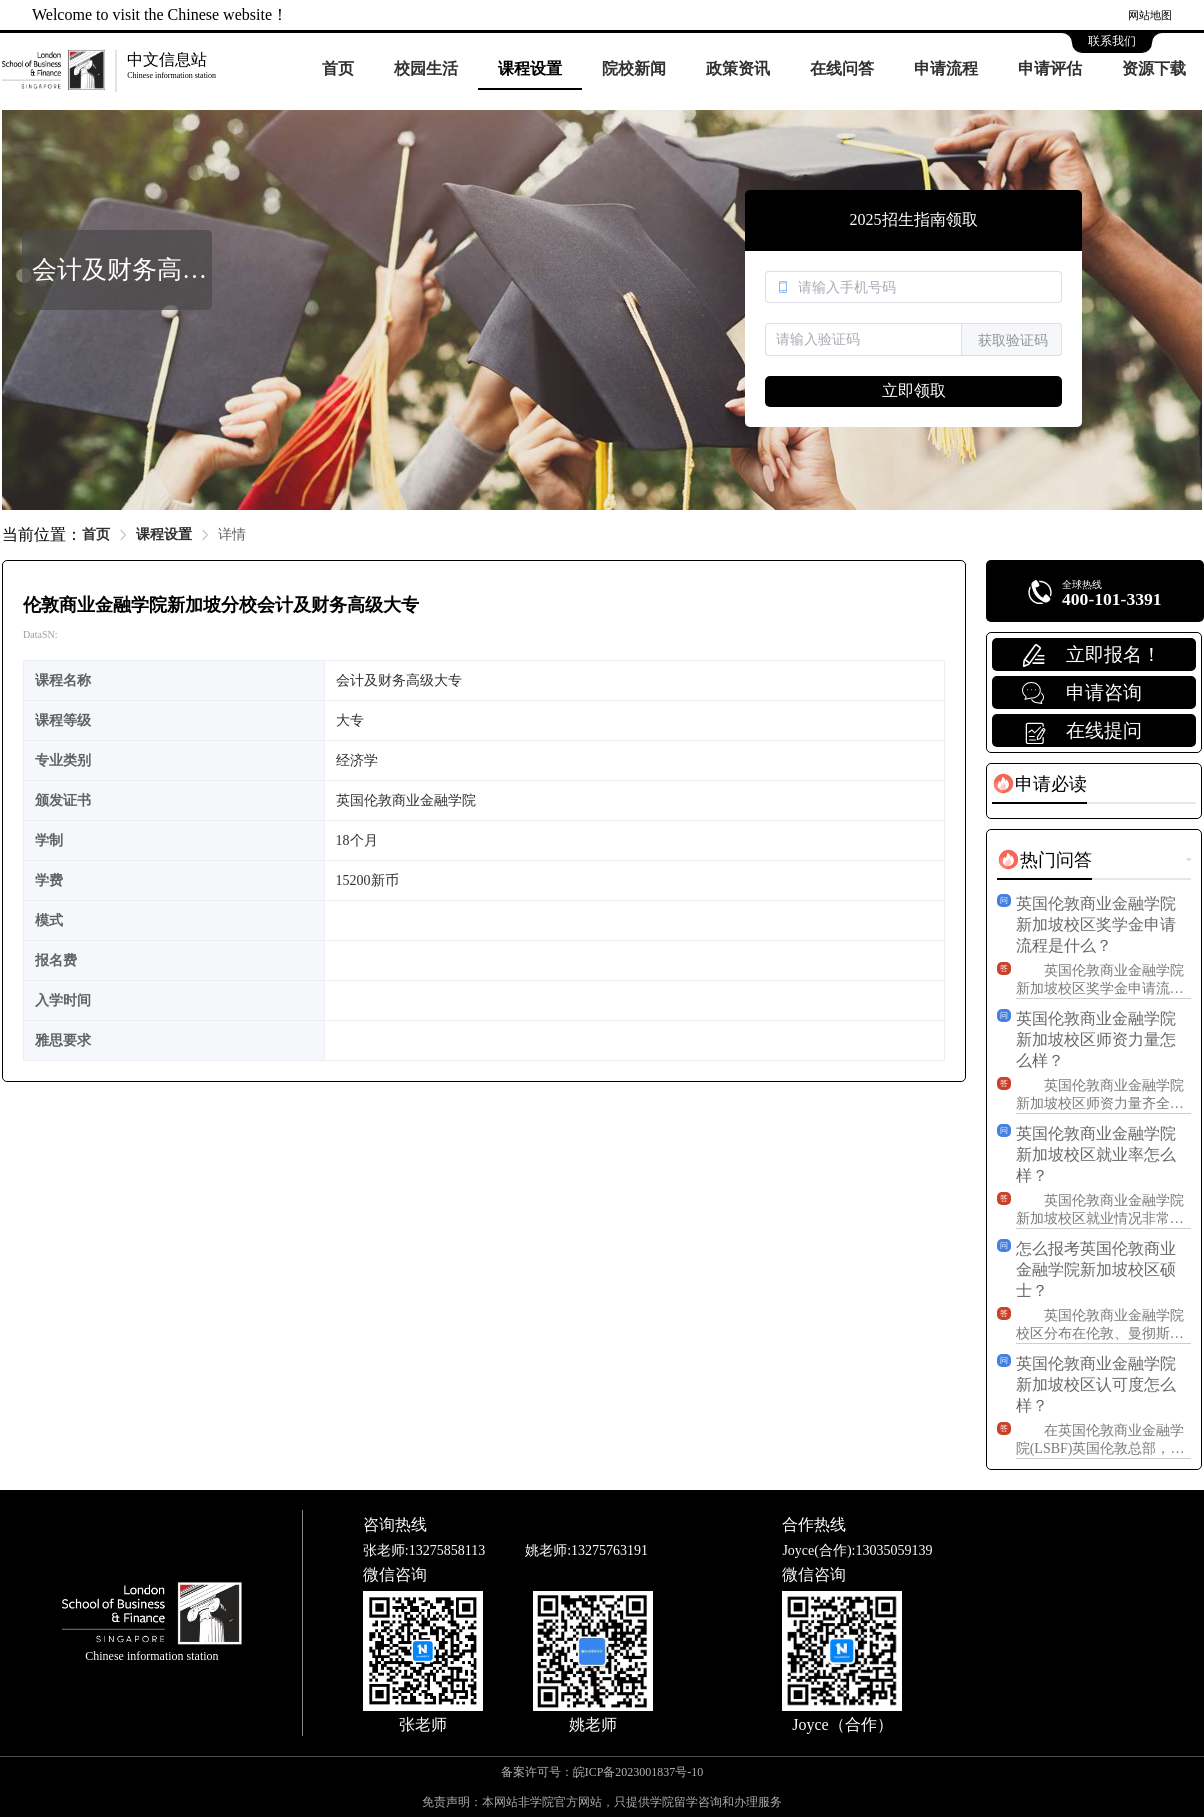  Describe the element at coordinates (946, 68) in the screenshot. I see `申请流程` at that location.